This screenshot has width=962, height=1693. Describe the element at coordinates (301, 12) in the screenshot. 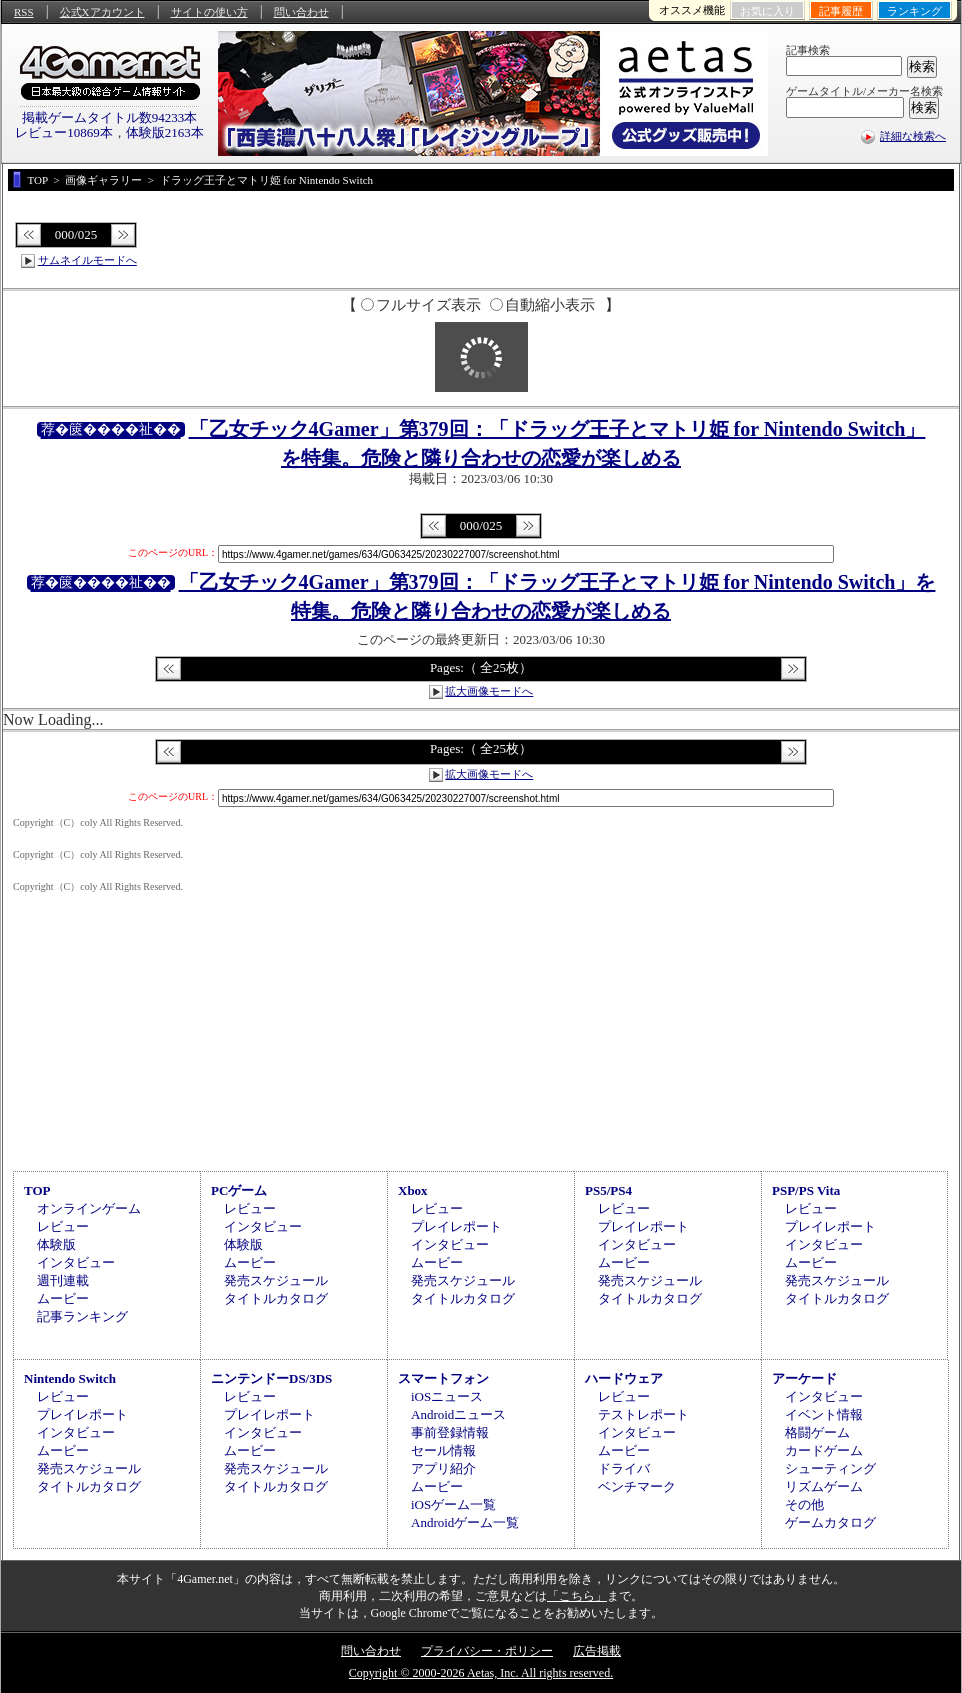

I see `問い合わせ` at that location.